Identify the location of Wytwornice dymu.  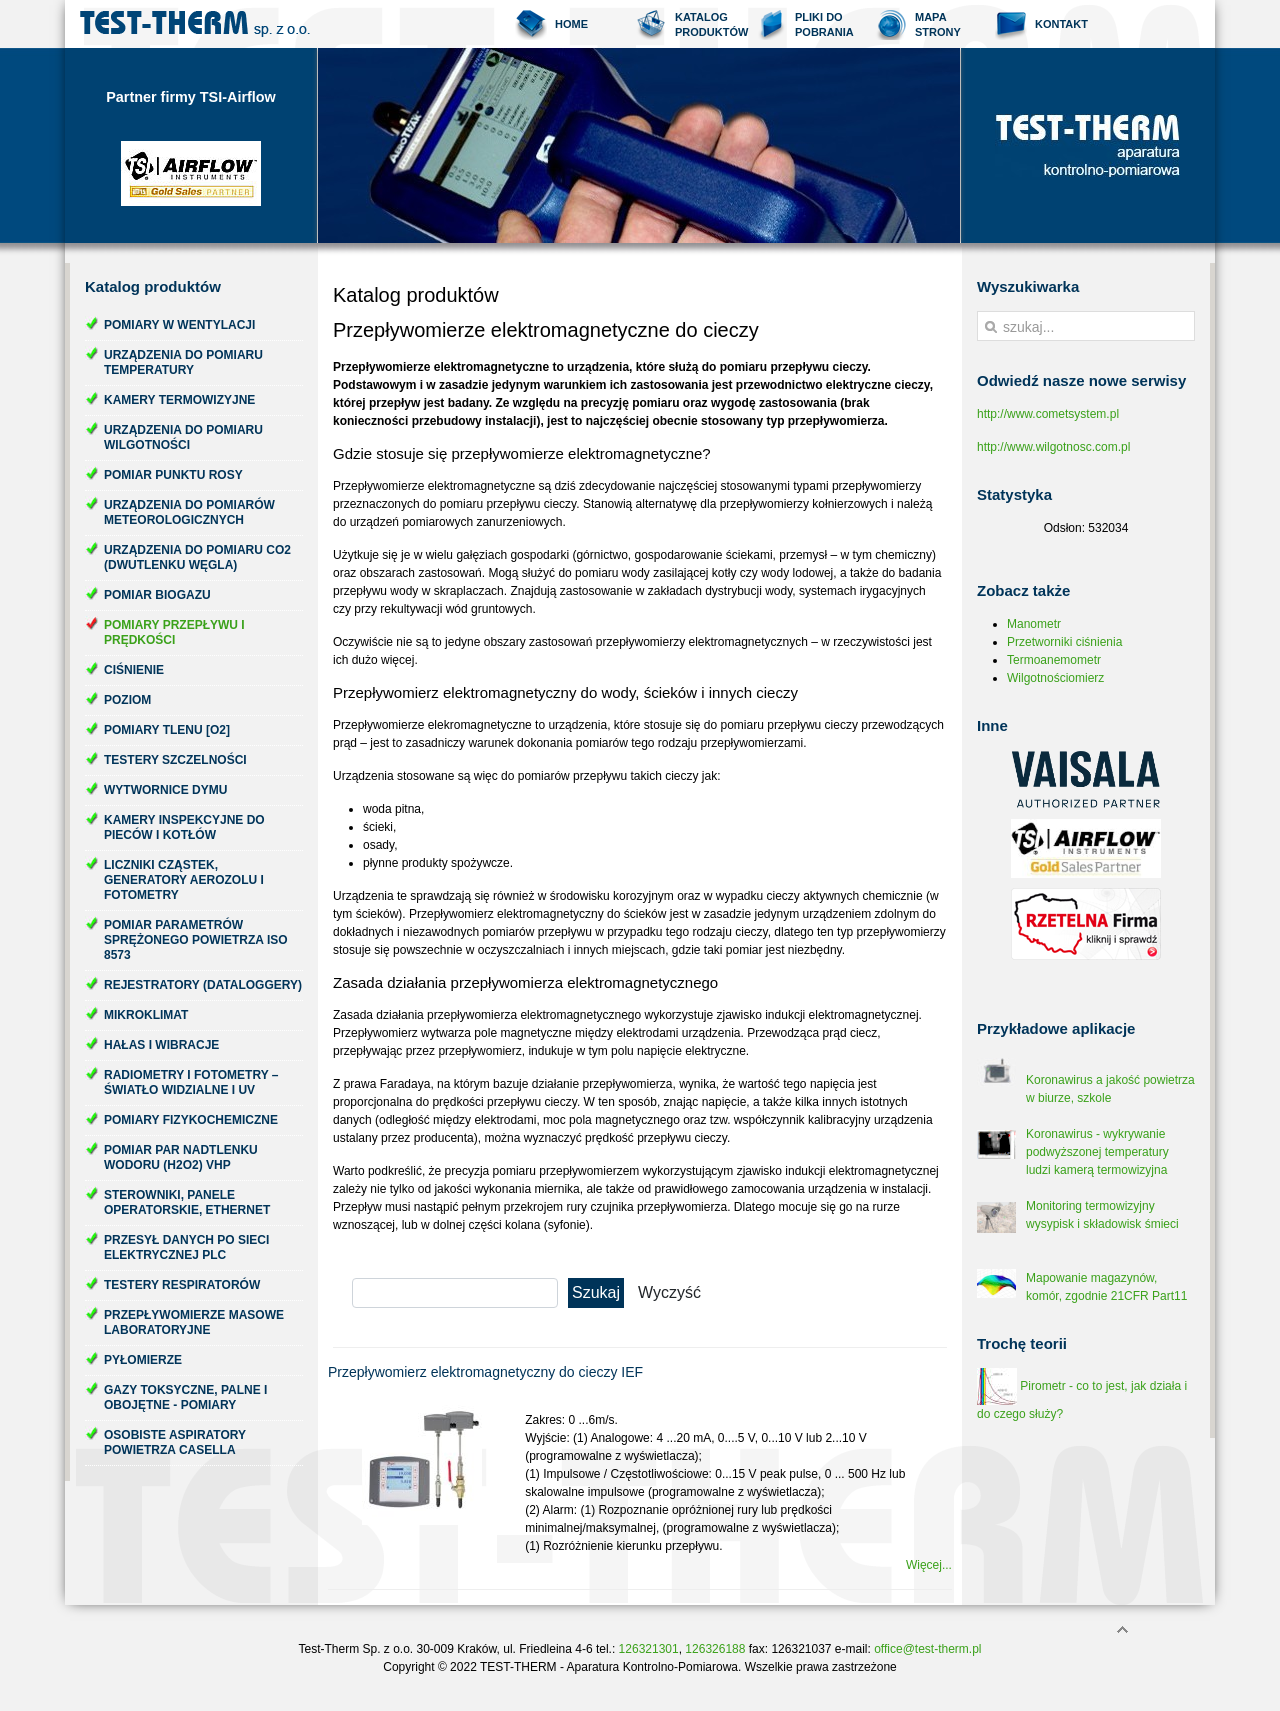
(165, 790).